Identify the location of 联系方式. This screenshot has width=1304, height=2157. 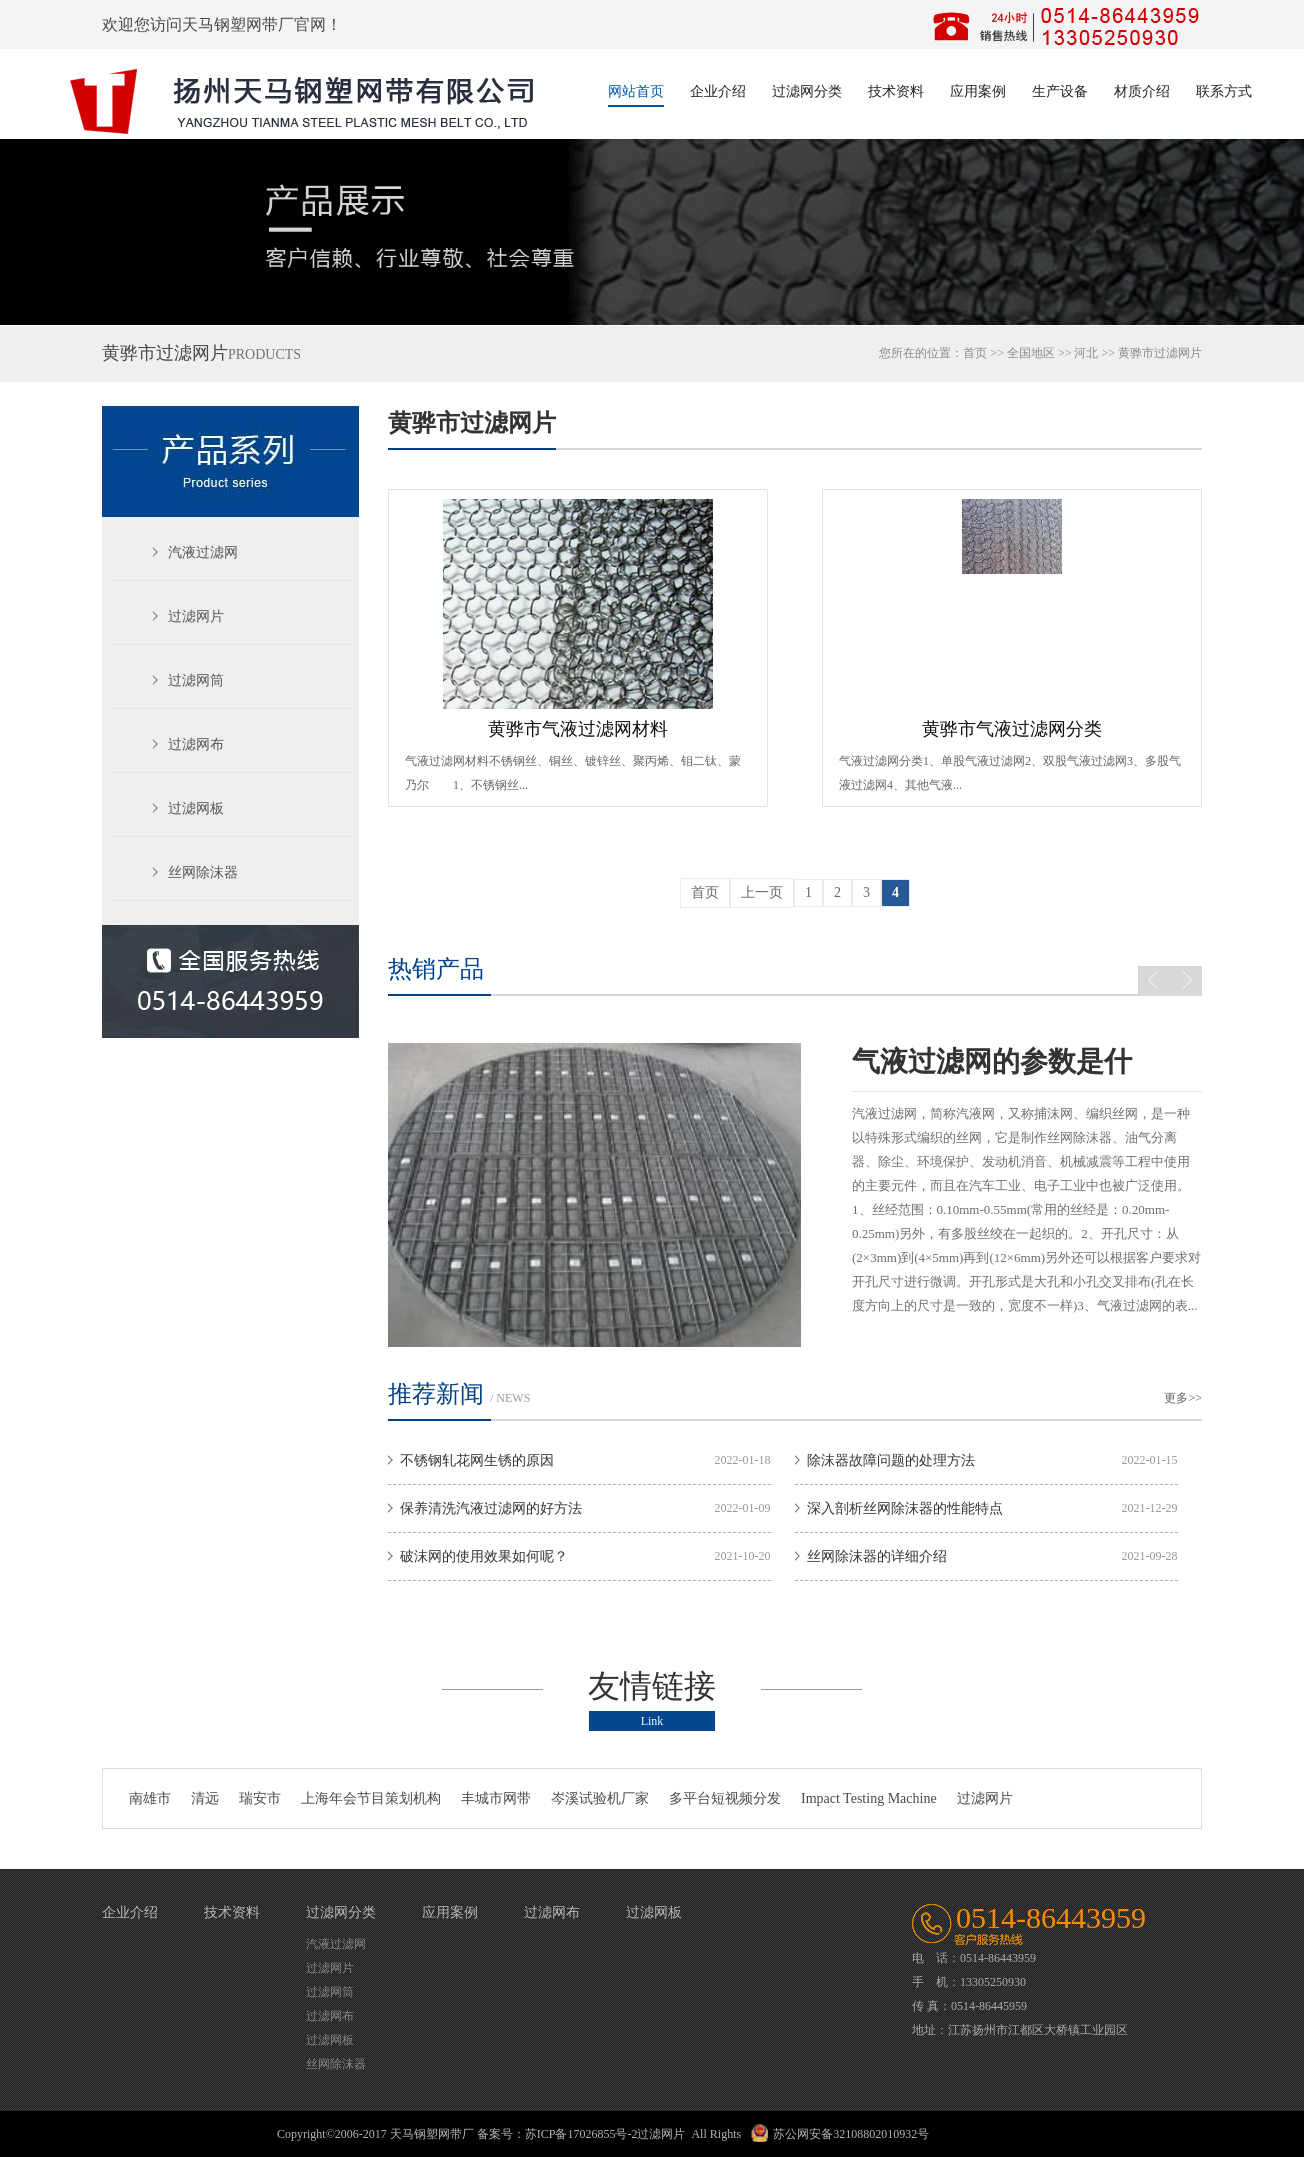
(1224, 91).